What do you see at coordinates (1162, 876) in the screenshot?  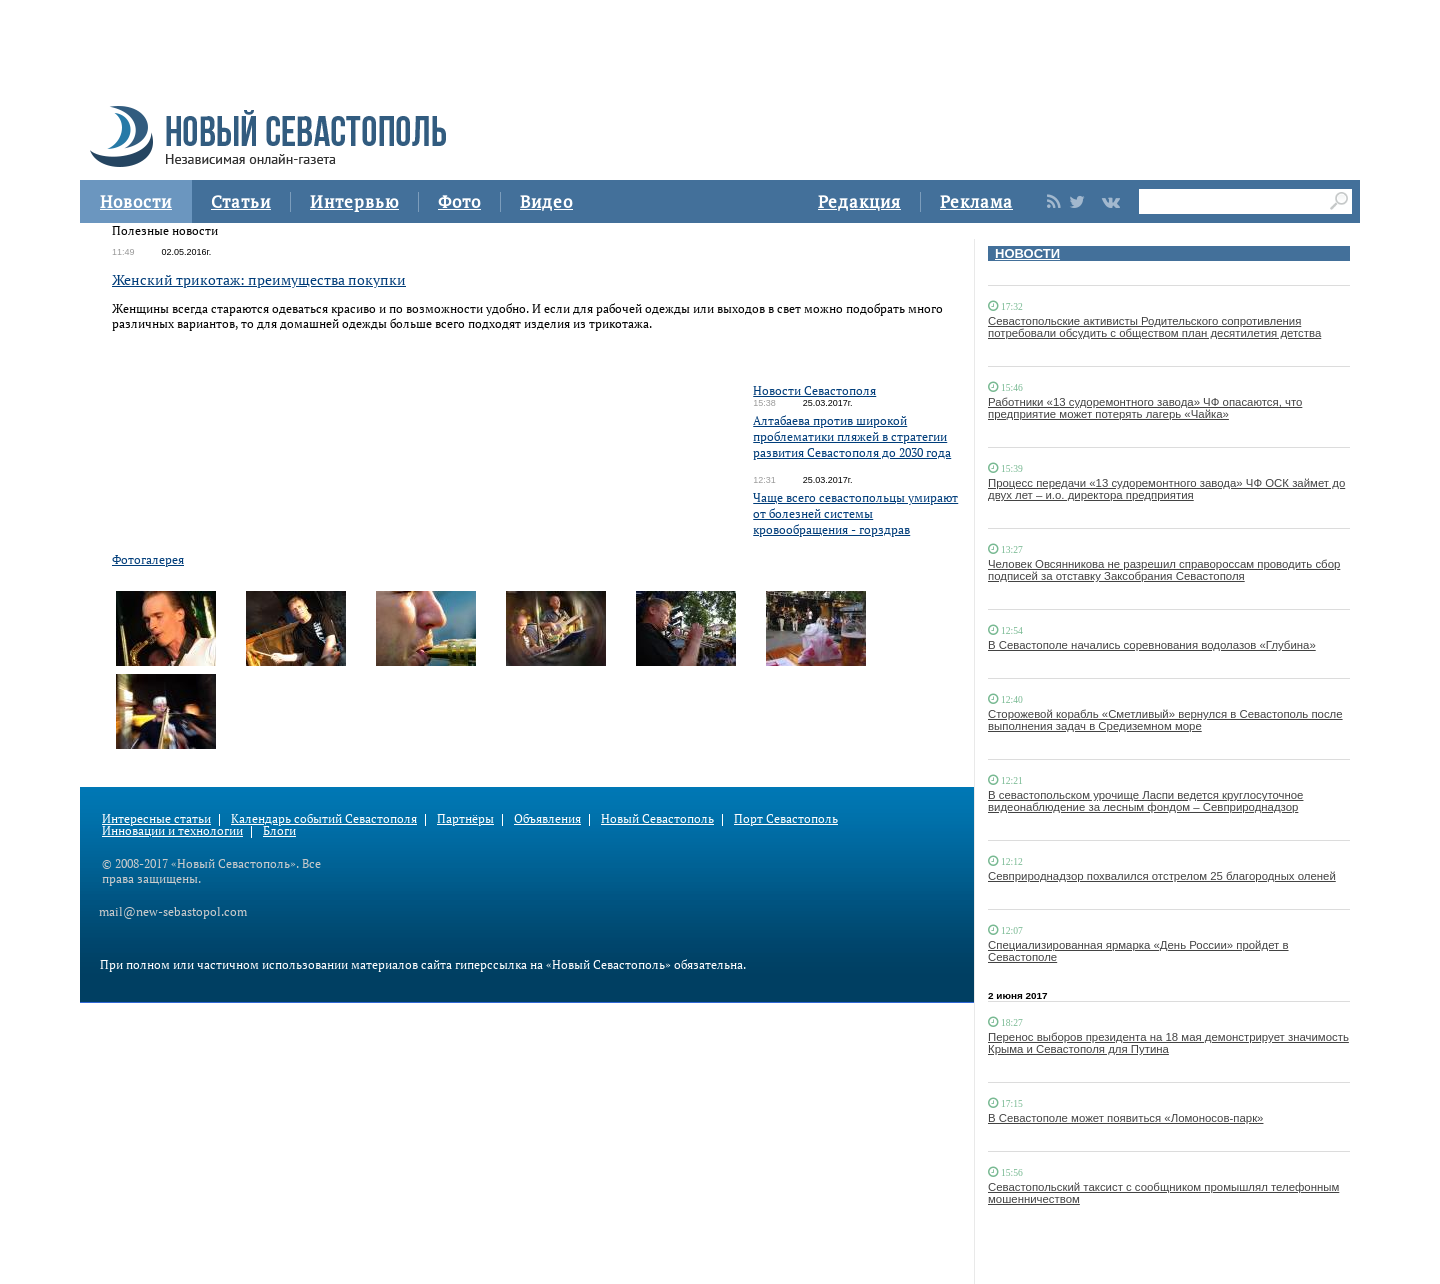 I see `Севприроднадзор похвалился отстрелом 25 благородных оленей` at bounding box center [1162, 876].